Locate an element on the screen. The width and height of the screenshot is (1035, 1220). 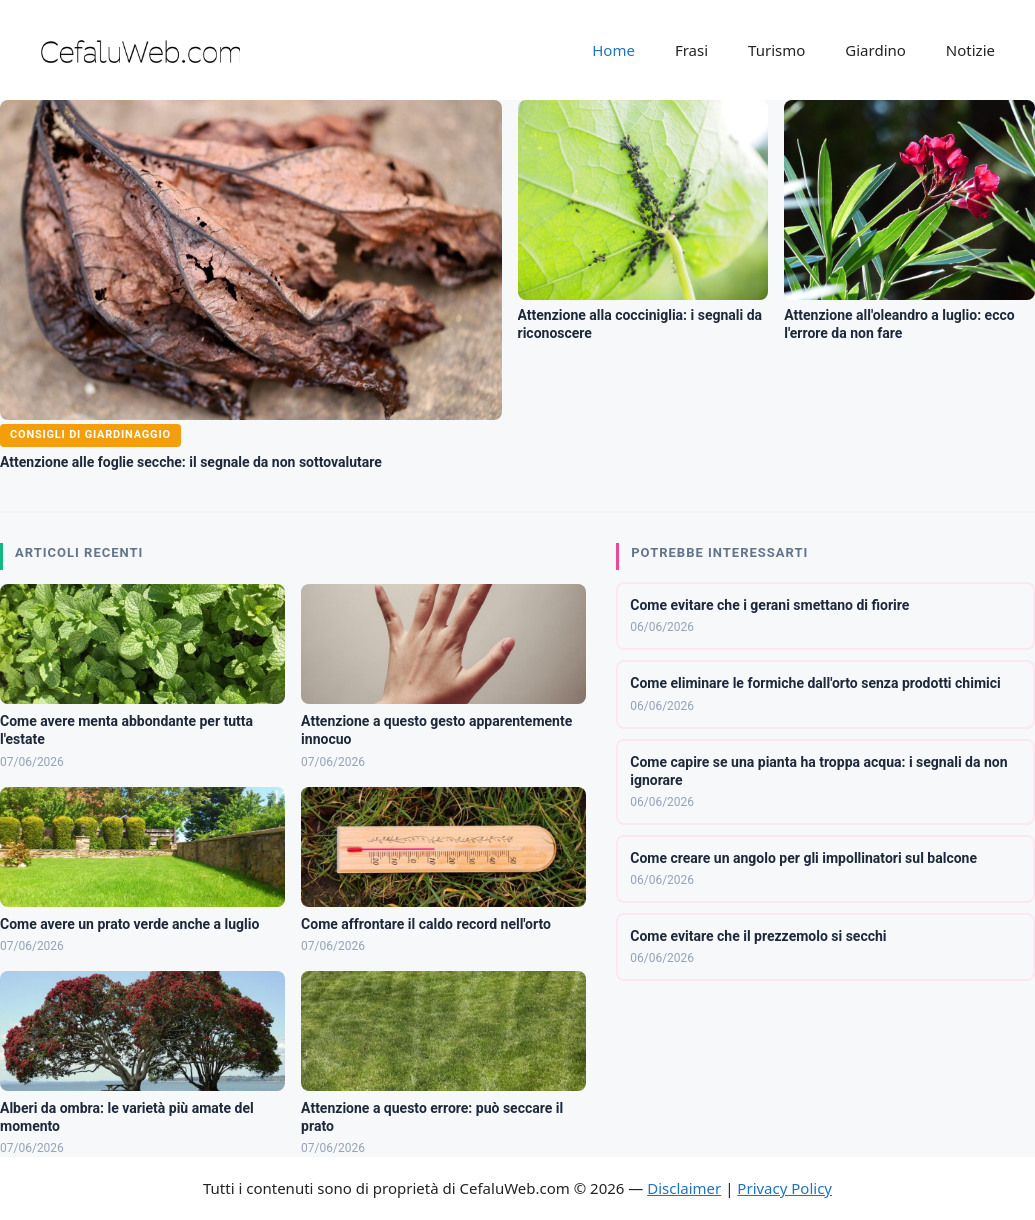
Disclaimer is located at coordinates (684, 1188).